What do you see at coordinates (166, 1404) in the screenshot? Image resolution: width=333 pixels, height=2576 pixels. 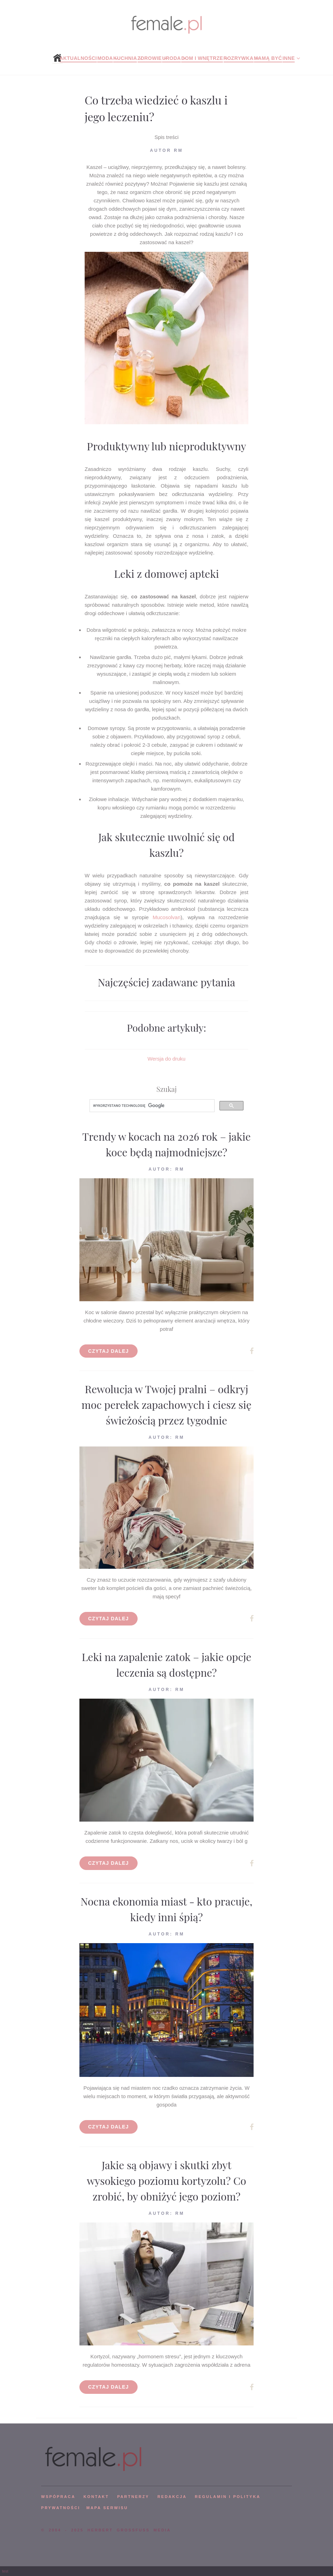 I see `Rewolucja w Twojej pralni – odkryj moc perełek zapachowych i ciesz się świeżością przez tygodnie` at bounding box center [166, 1404].